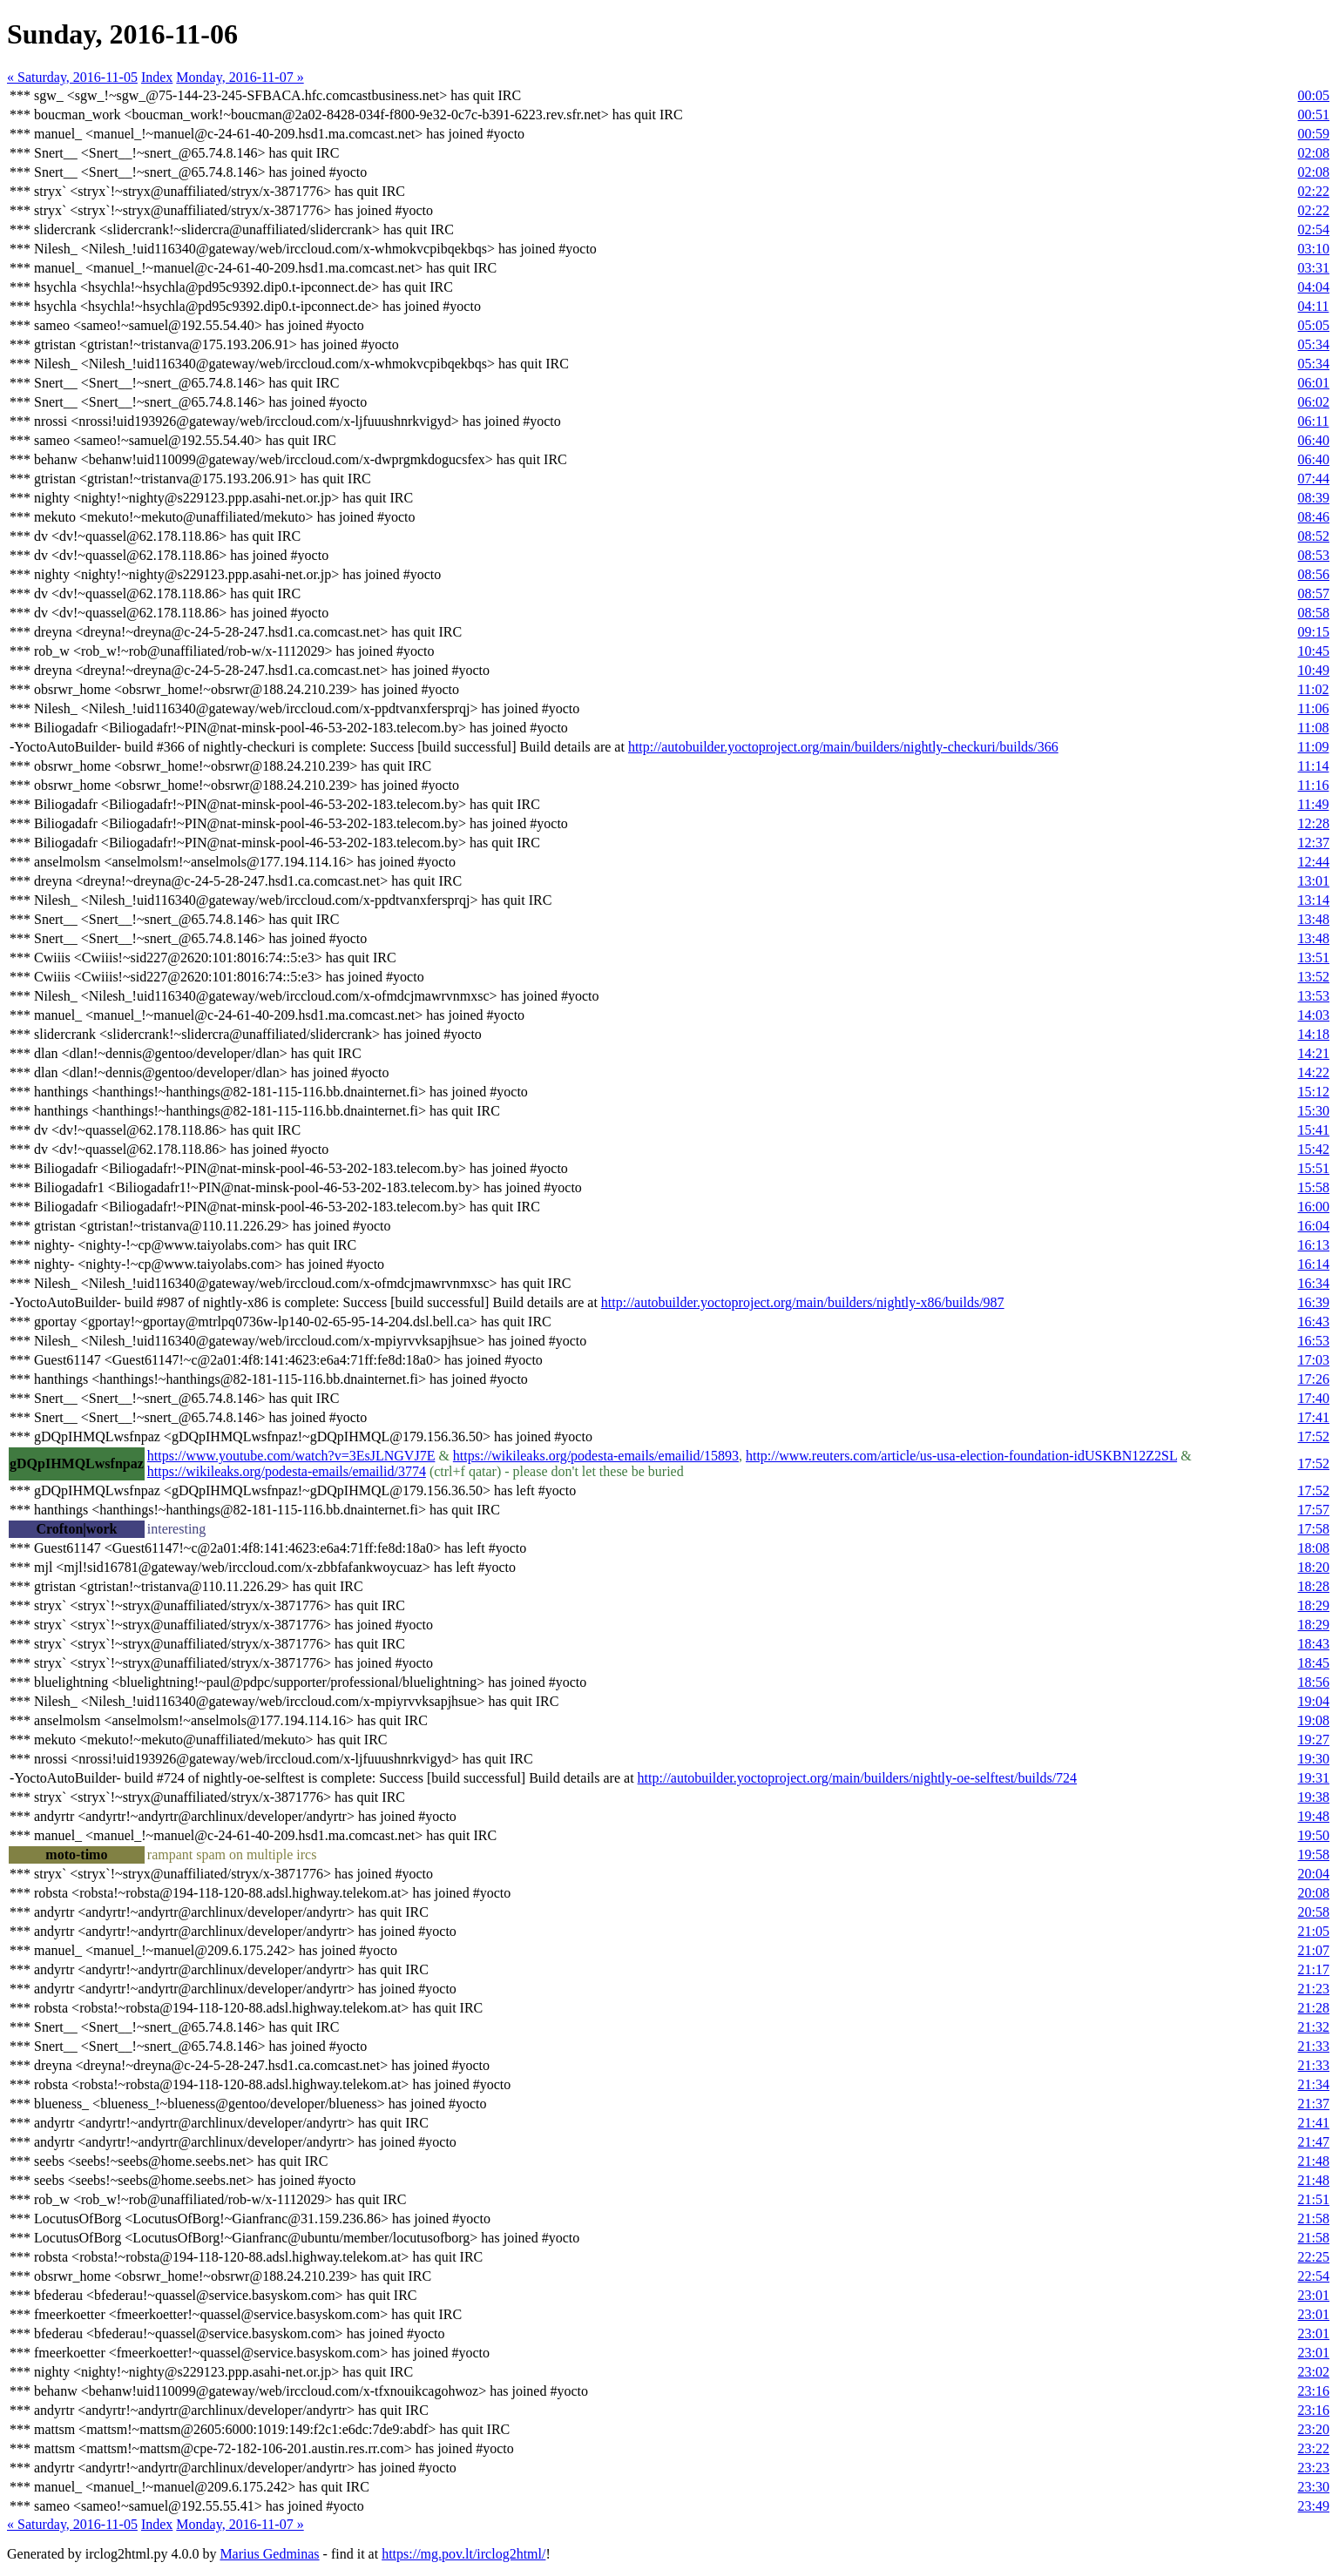 The width and height of the screenshot is (1339, 2576). Describe the element at coordinates (1313, 2027) in the screenshot. I see `21:32` at that location.